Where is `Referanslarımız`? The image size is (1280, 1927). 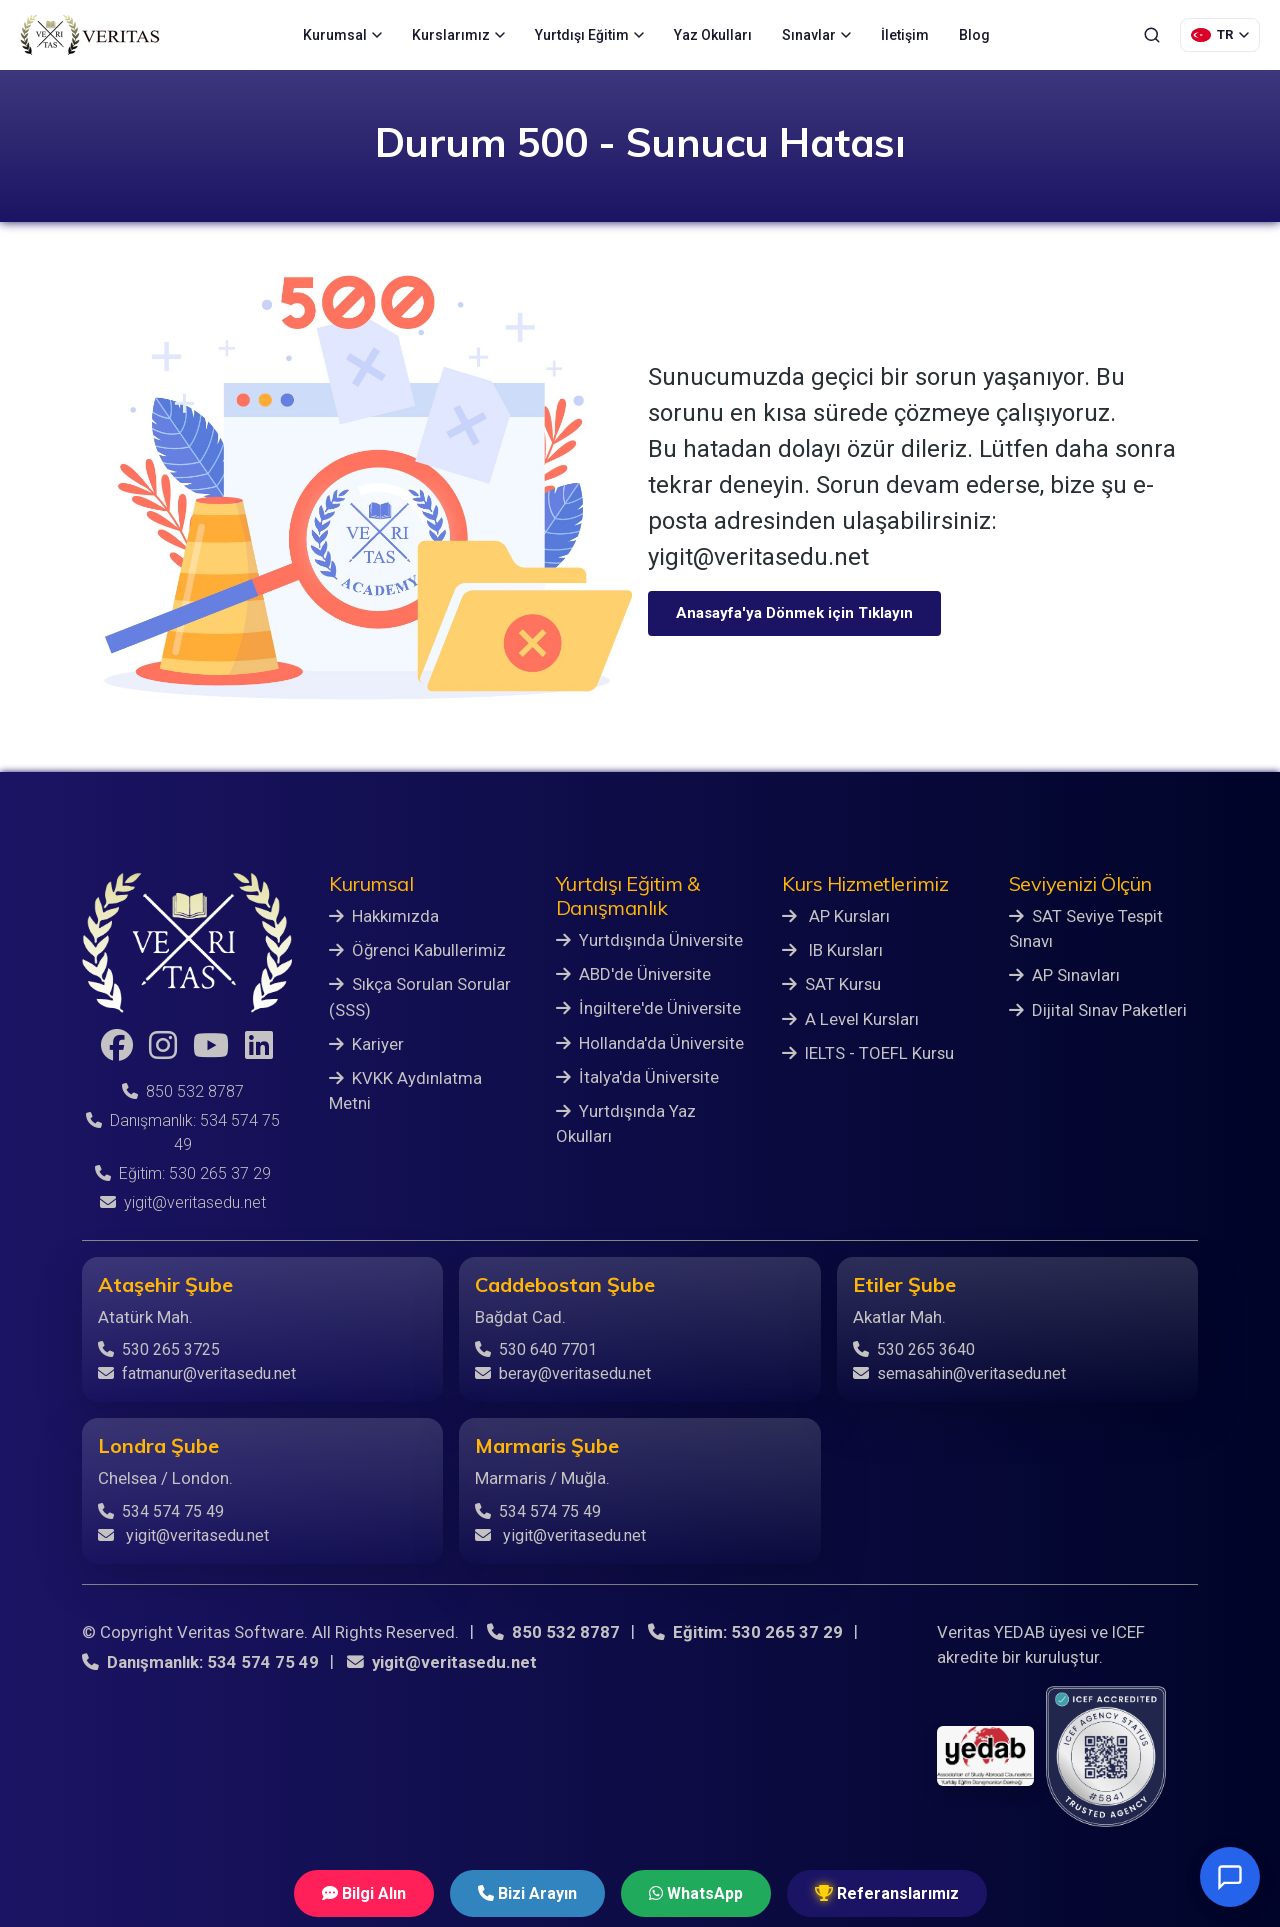 Referanslarımız is located at coordinates (887, 1893).